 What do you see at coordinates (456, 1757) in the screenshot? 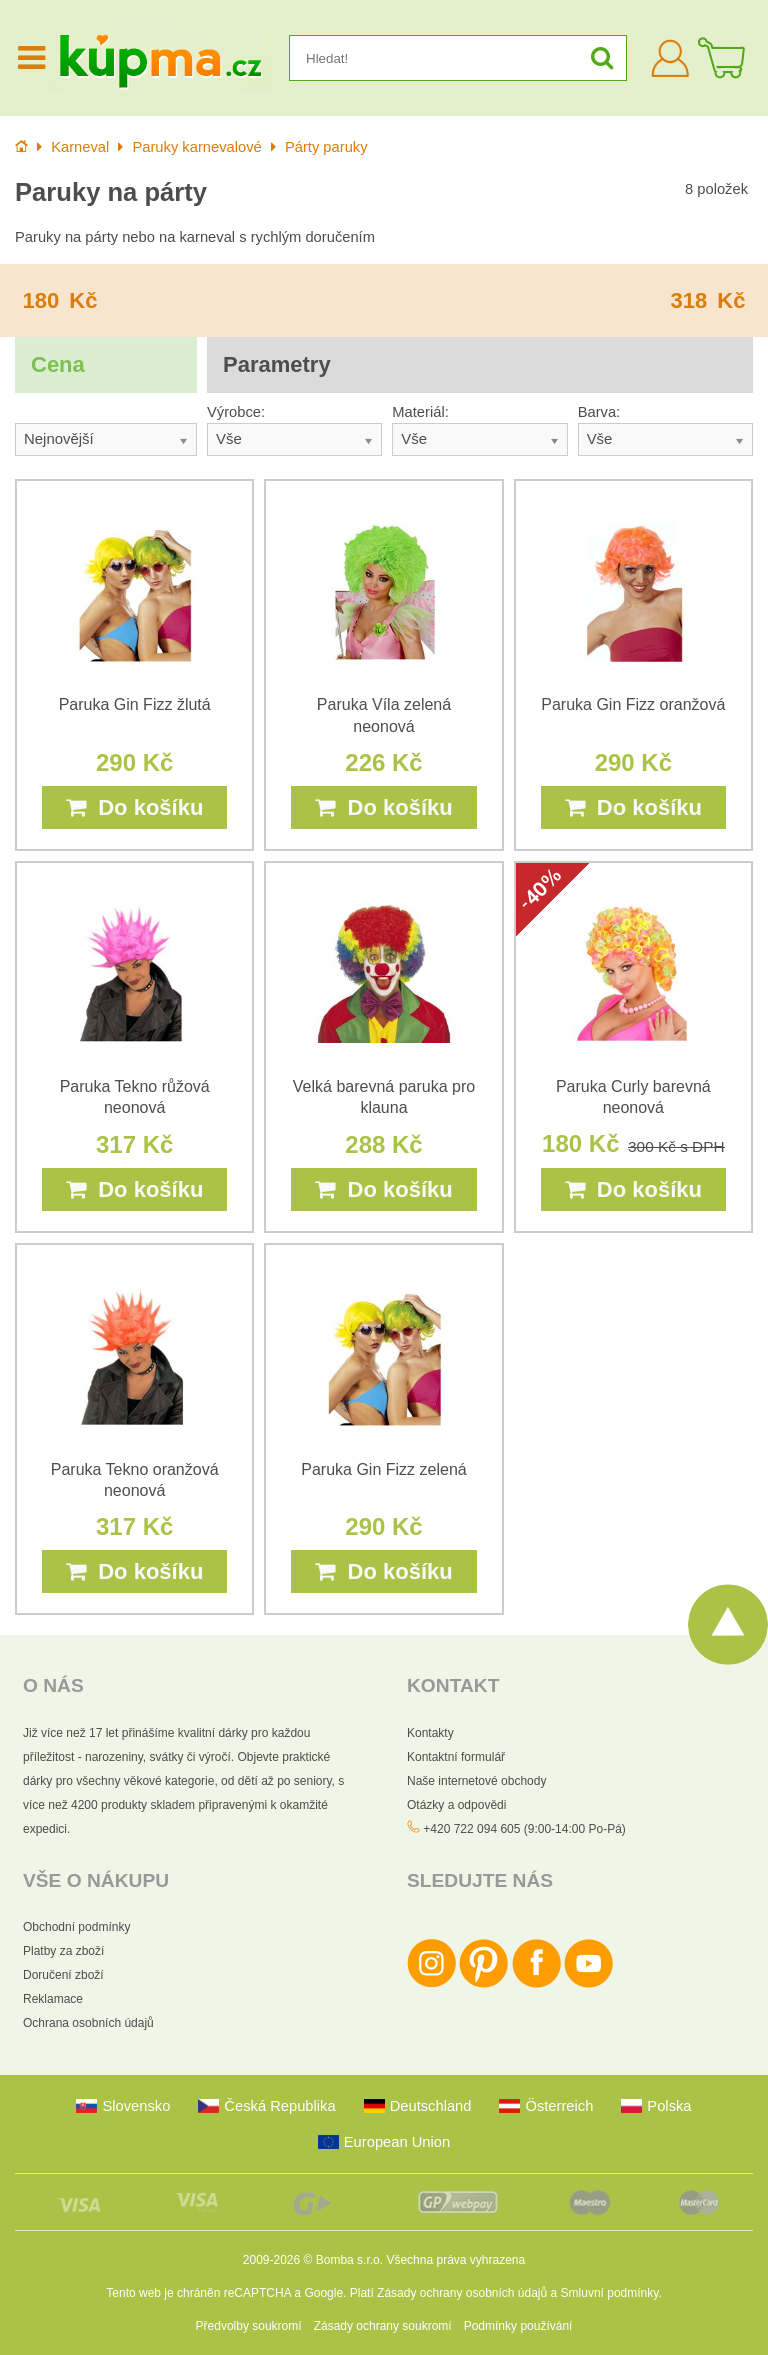
I see `Kontaktní formulář` at bounding box center [456, 1757].